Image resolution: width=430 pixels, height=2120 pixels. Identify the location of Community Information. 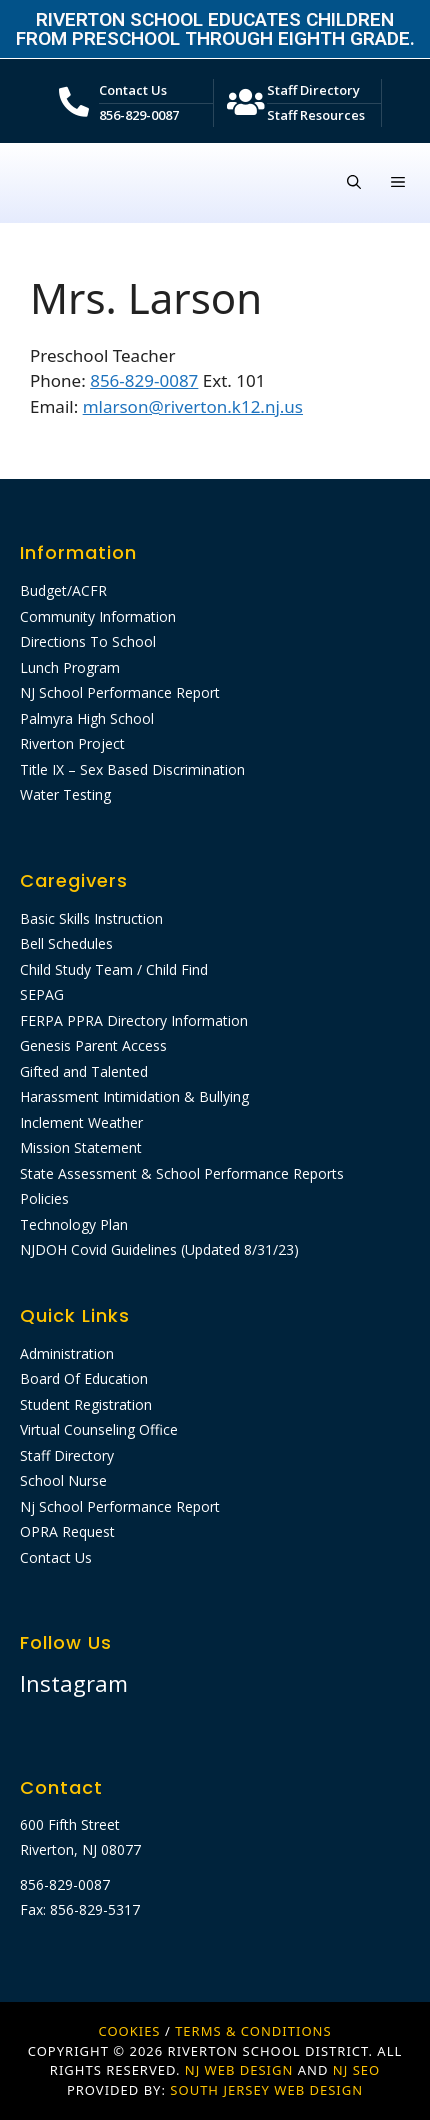
(98, 616).